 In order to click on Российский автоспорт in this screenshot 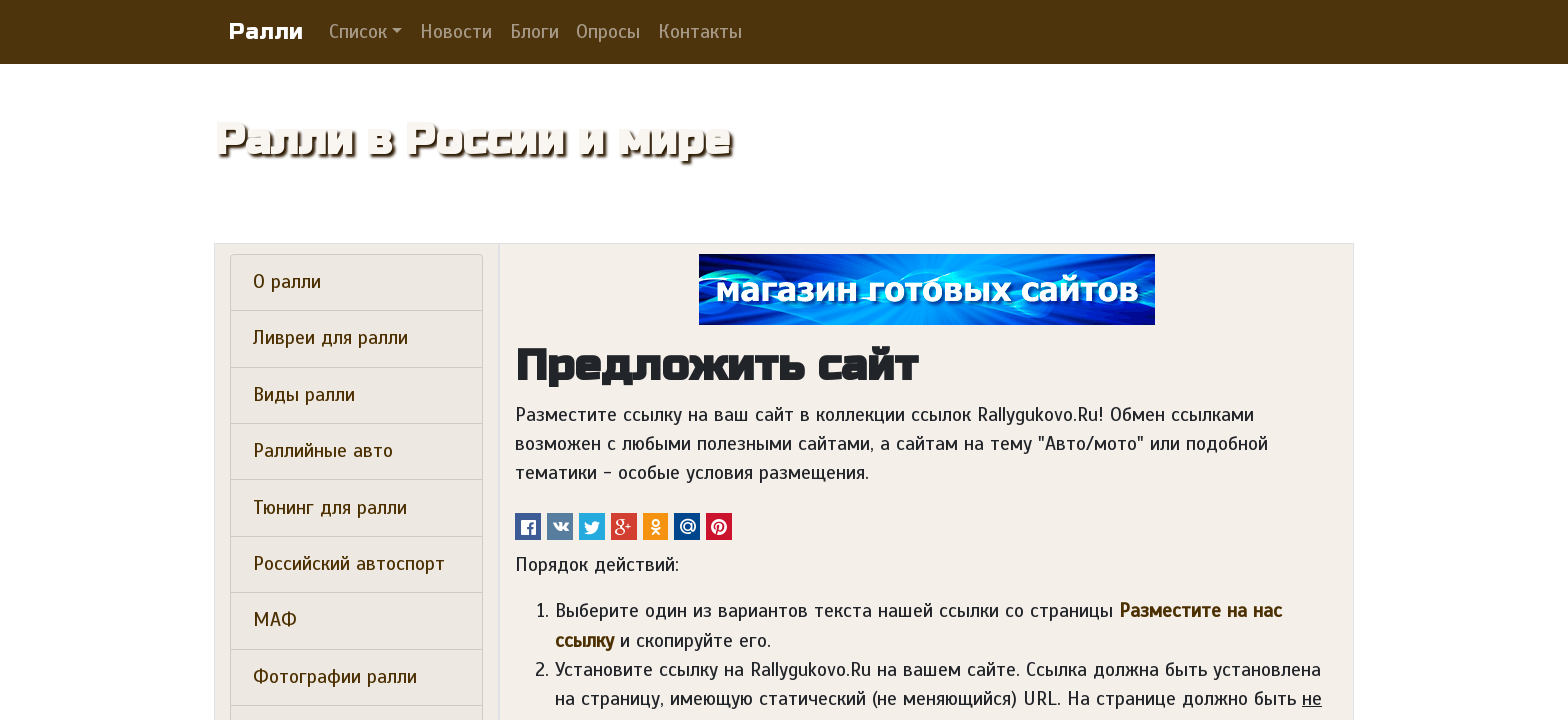, I will do `click(349, 564)`.